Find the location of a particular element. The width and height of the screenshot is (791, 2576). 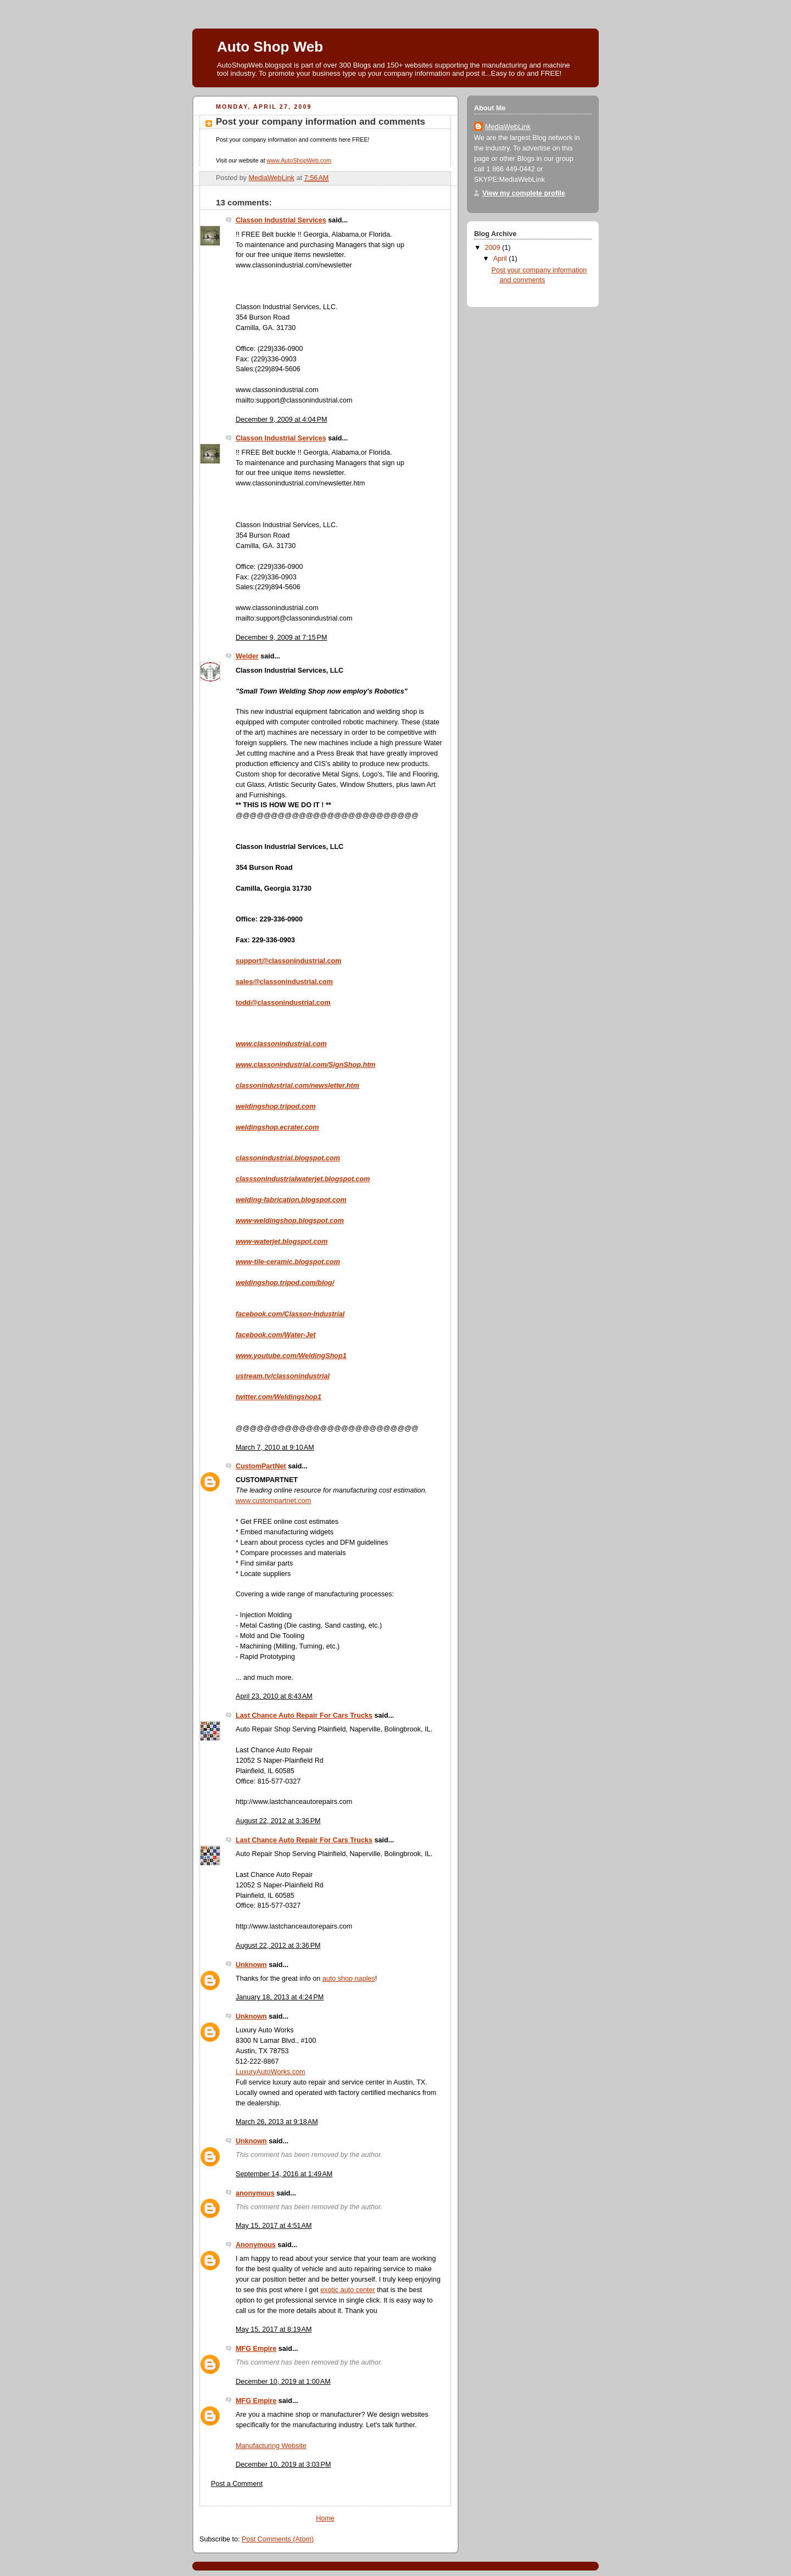

Welder is located at coordinates (247, 656).